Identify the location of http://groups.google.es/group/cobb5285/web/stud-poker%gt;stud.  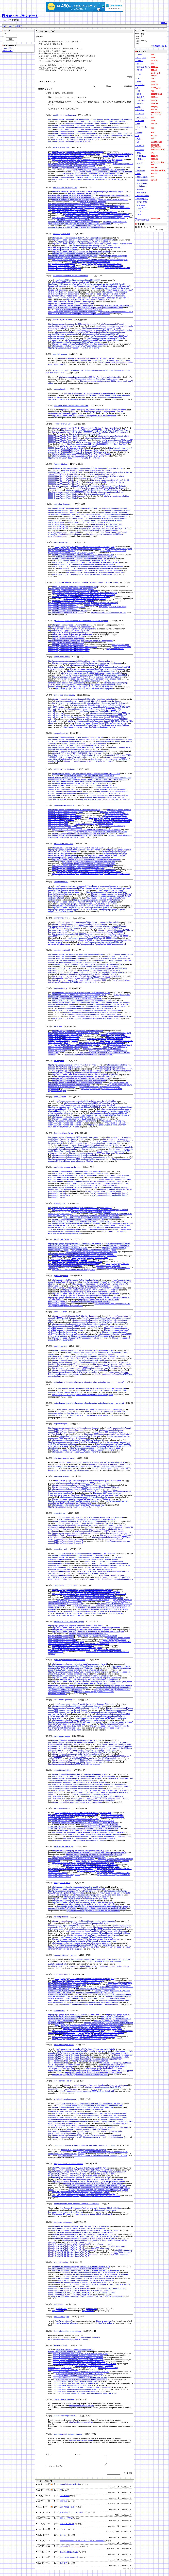
(78, 745).